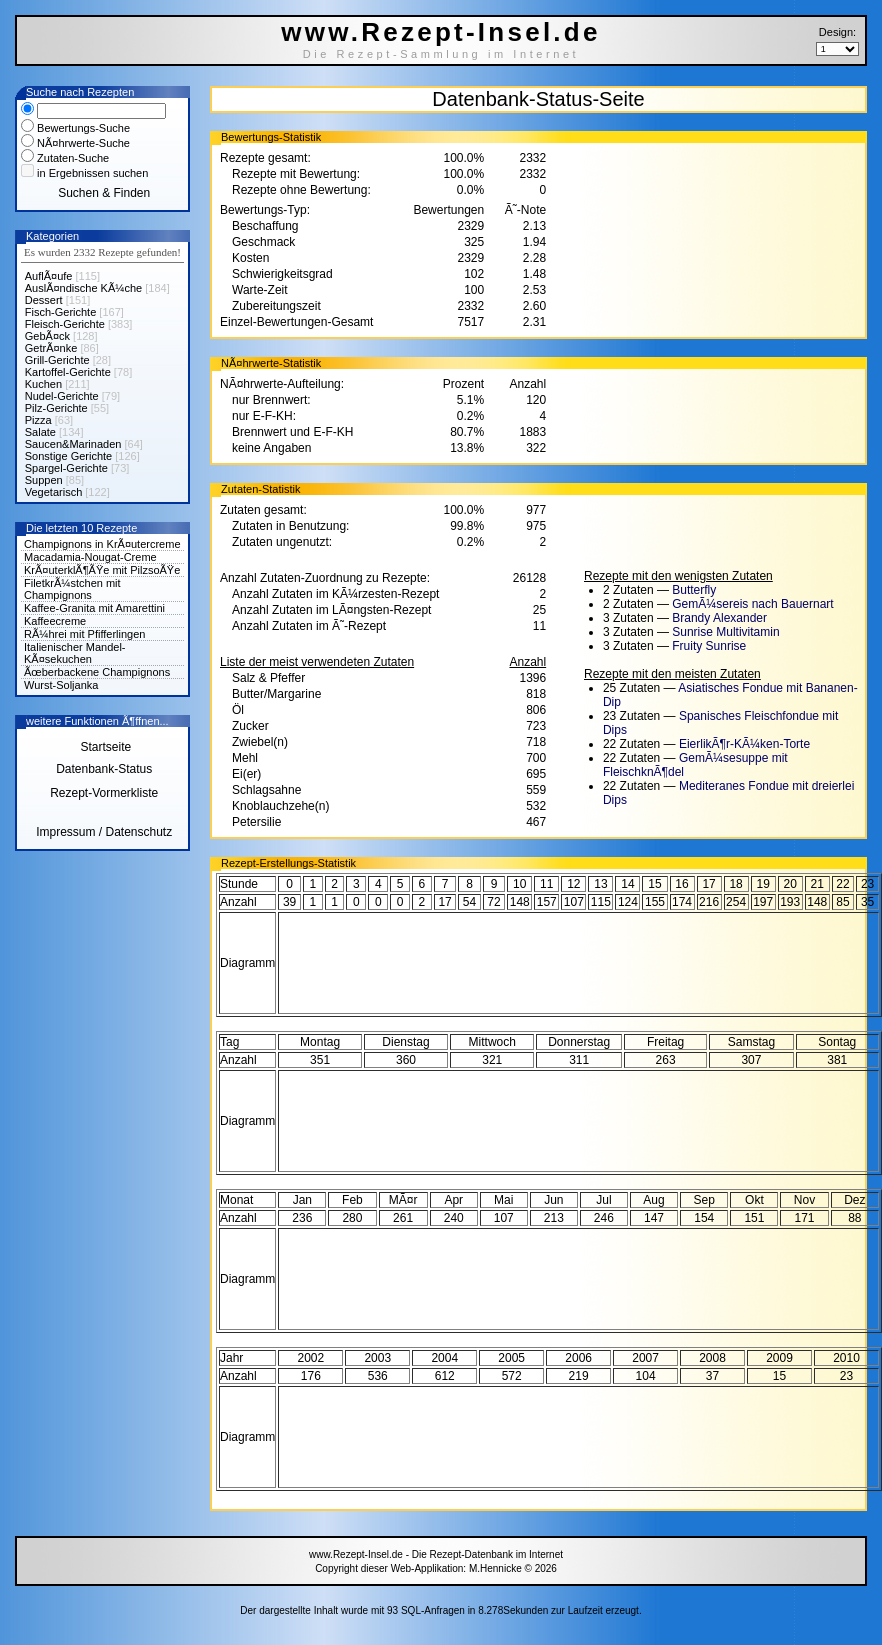  What do you see at coordinates (61, 312) in the screenshot?
I see `Fisch-Gerichte` at bounding box center [61, 312].